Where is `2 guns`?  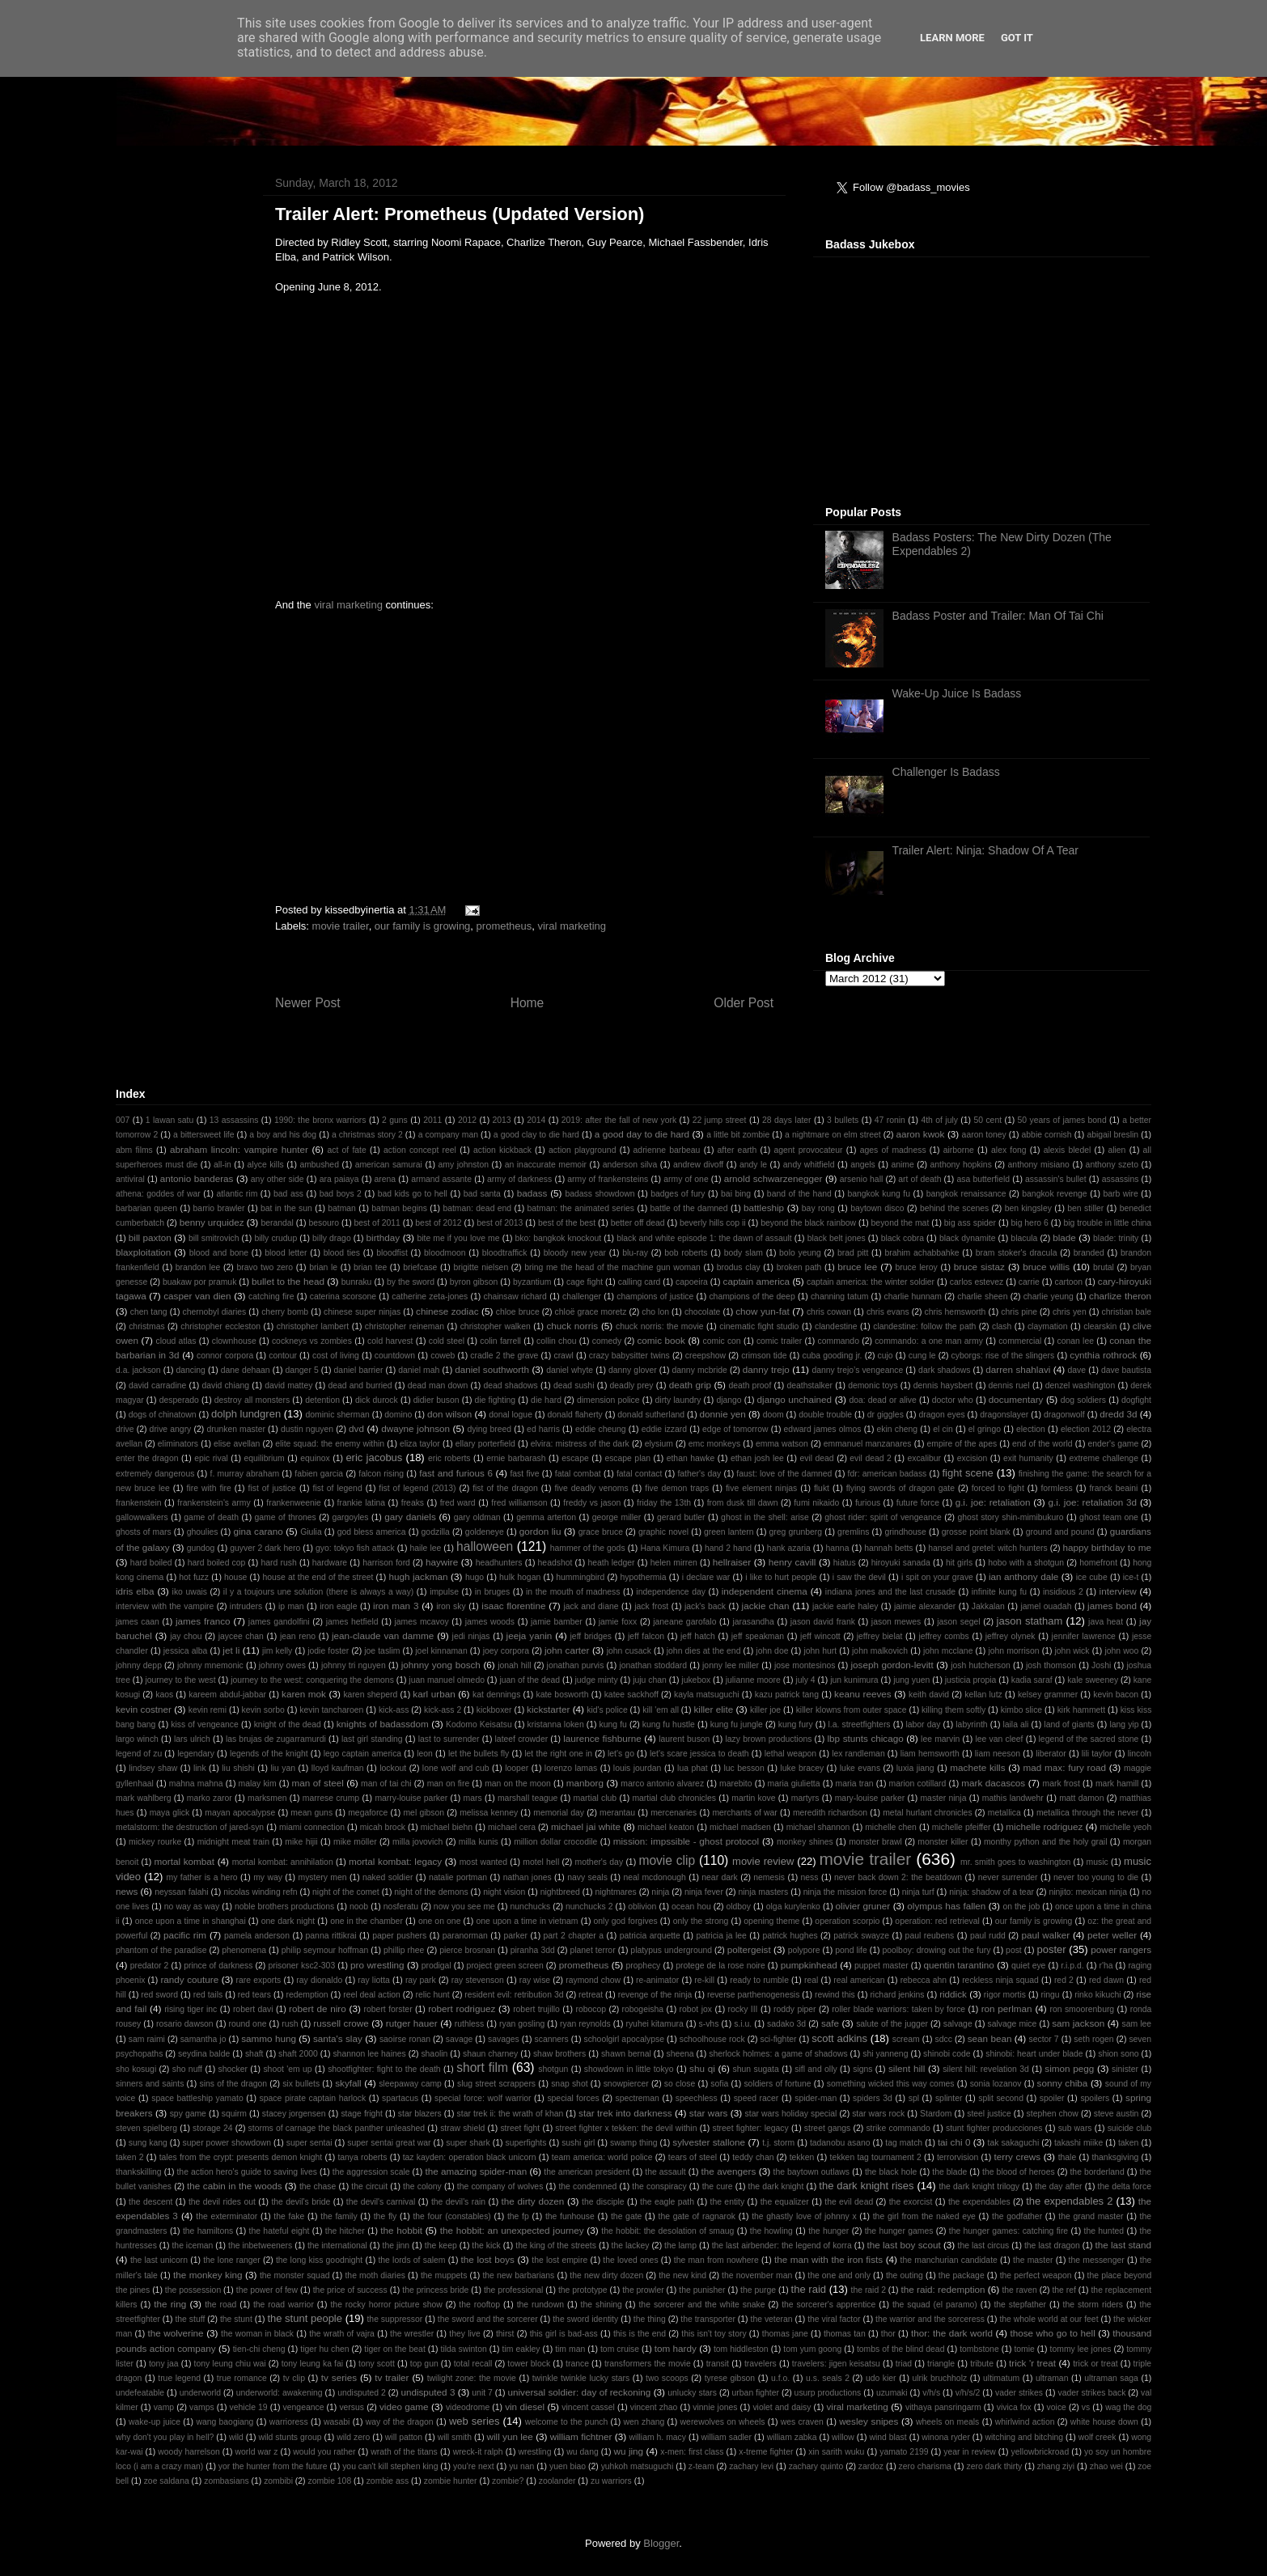
2 guns is located at coordinates (395, 1120).